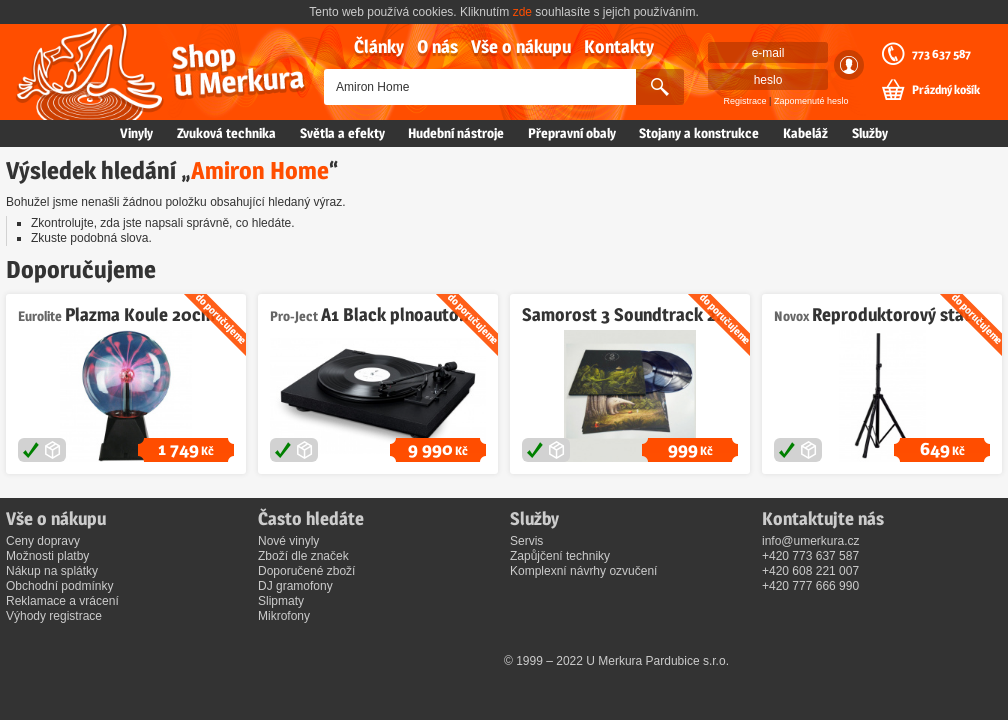 This screenshot has height=720, width=1008. I want to click on Registrace, so click(745, 101).